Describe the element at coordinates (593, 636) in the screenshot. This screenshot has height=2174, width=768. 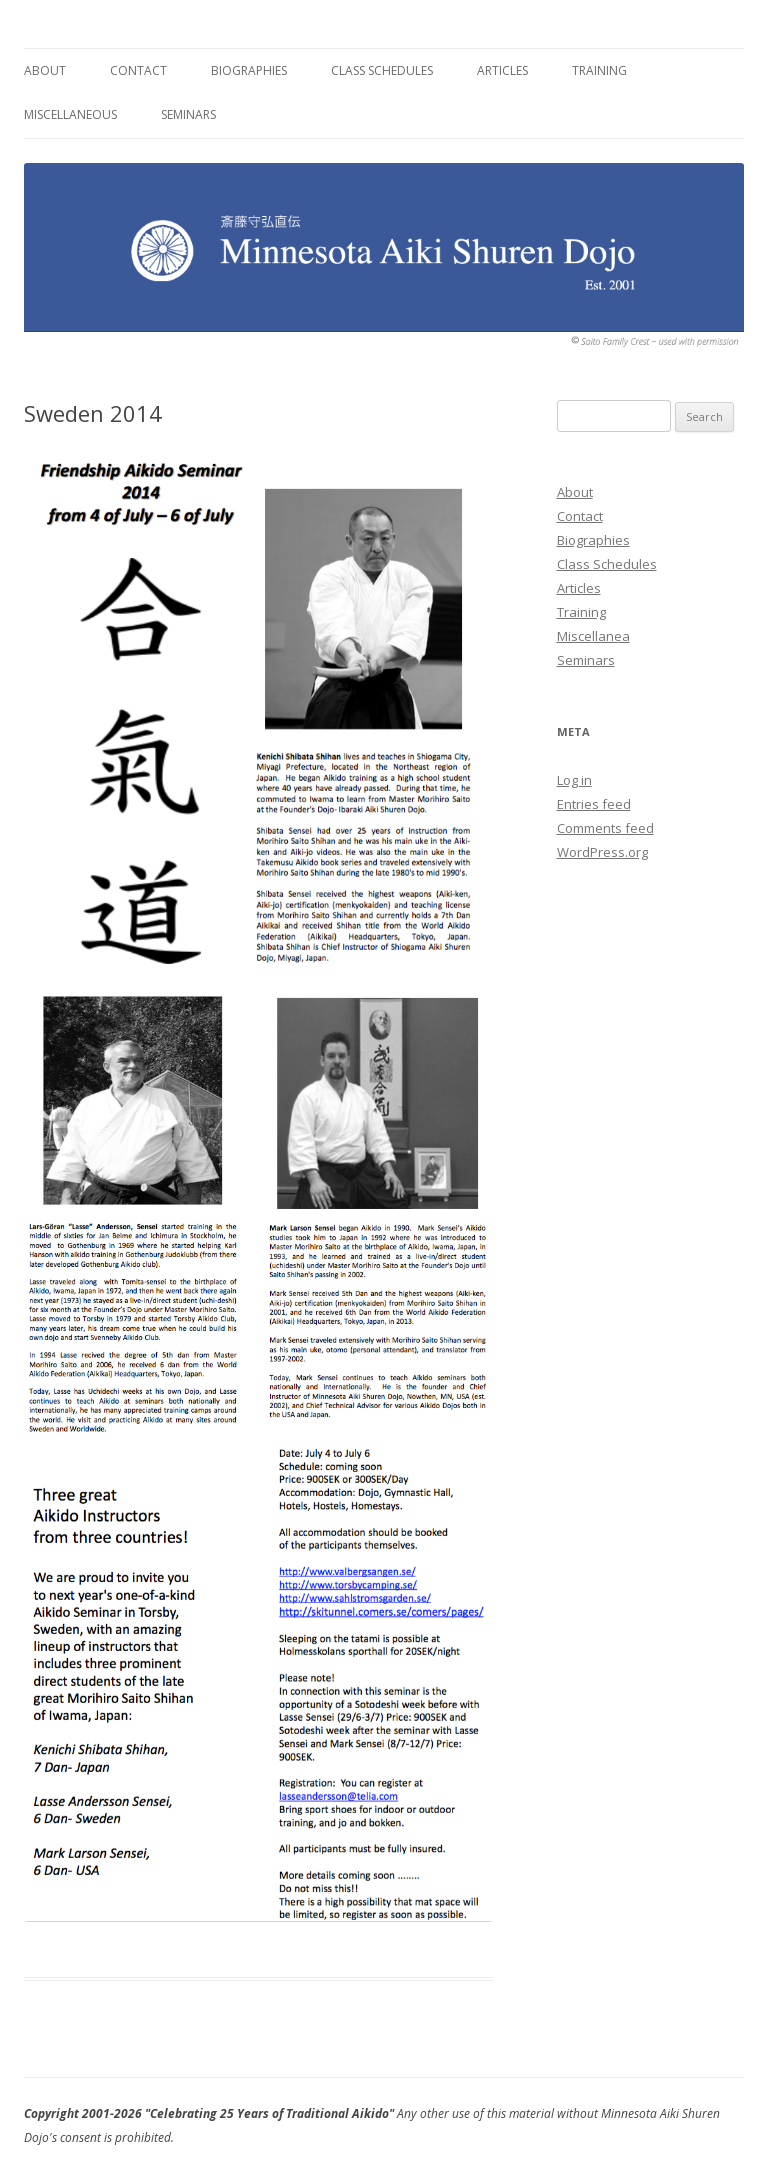
I see `Miscellanea` at that location.